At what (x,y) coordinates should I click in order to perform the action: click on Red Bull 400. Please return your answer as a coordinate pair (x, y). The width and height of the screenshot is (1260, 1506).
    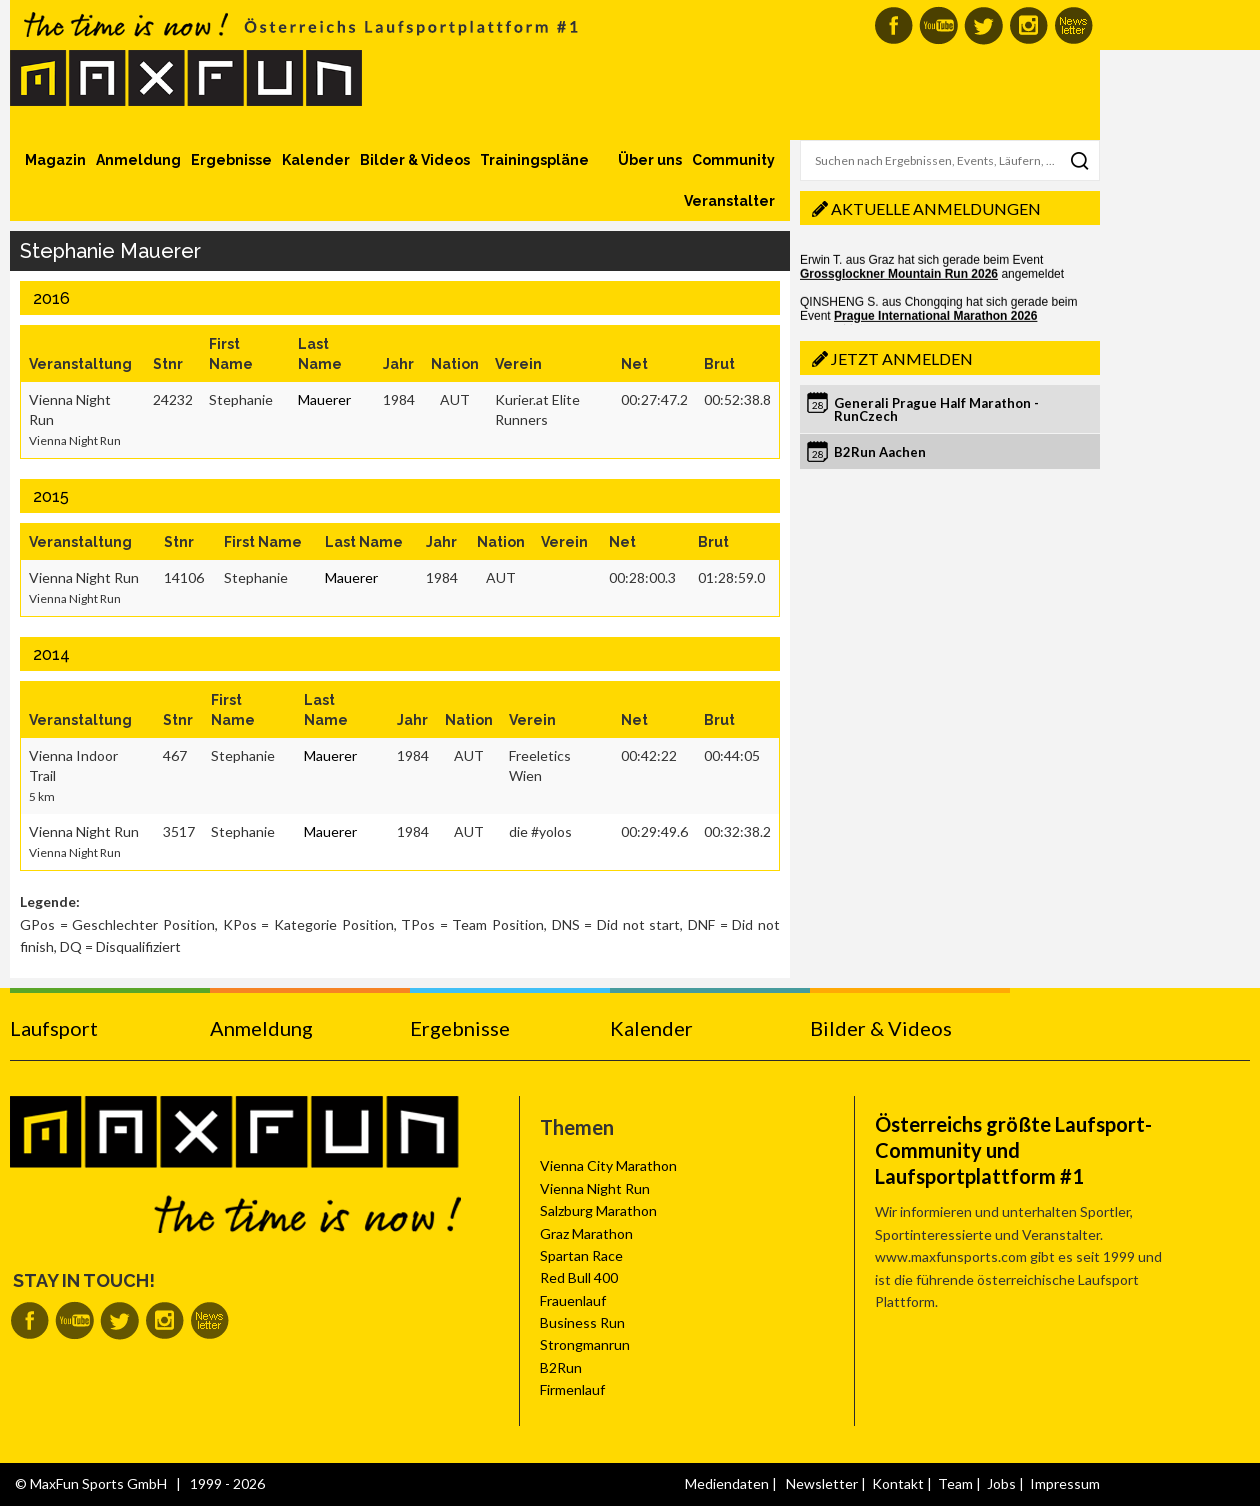
    Looking at the image, I should click on (579, 1277).